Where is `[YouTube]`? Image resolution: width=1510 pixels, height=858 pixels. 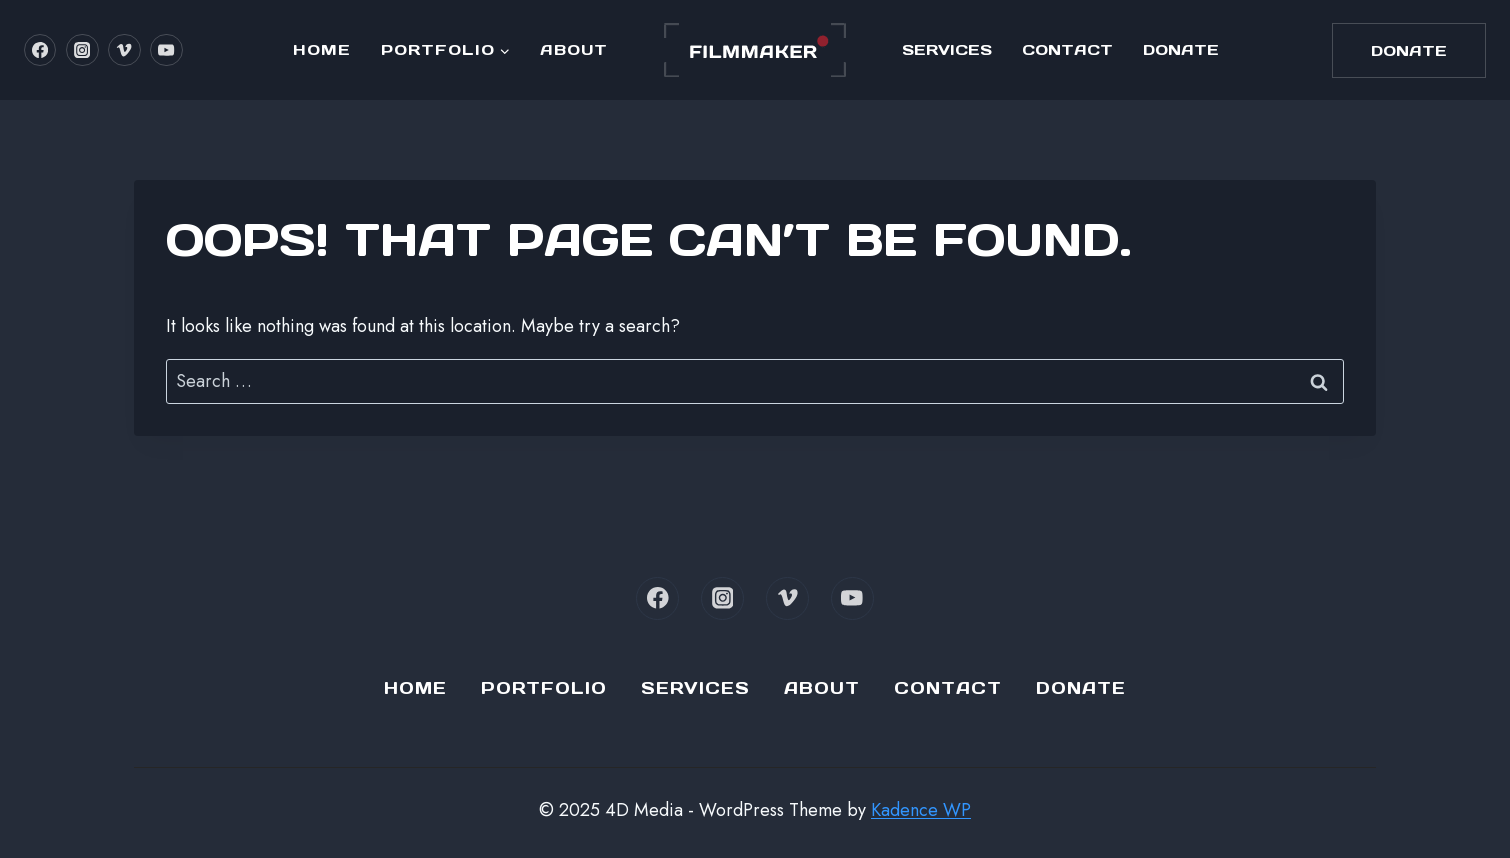 [YouTube] is located at coordinates (166, 50).